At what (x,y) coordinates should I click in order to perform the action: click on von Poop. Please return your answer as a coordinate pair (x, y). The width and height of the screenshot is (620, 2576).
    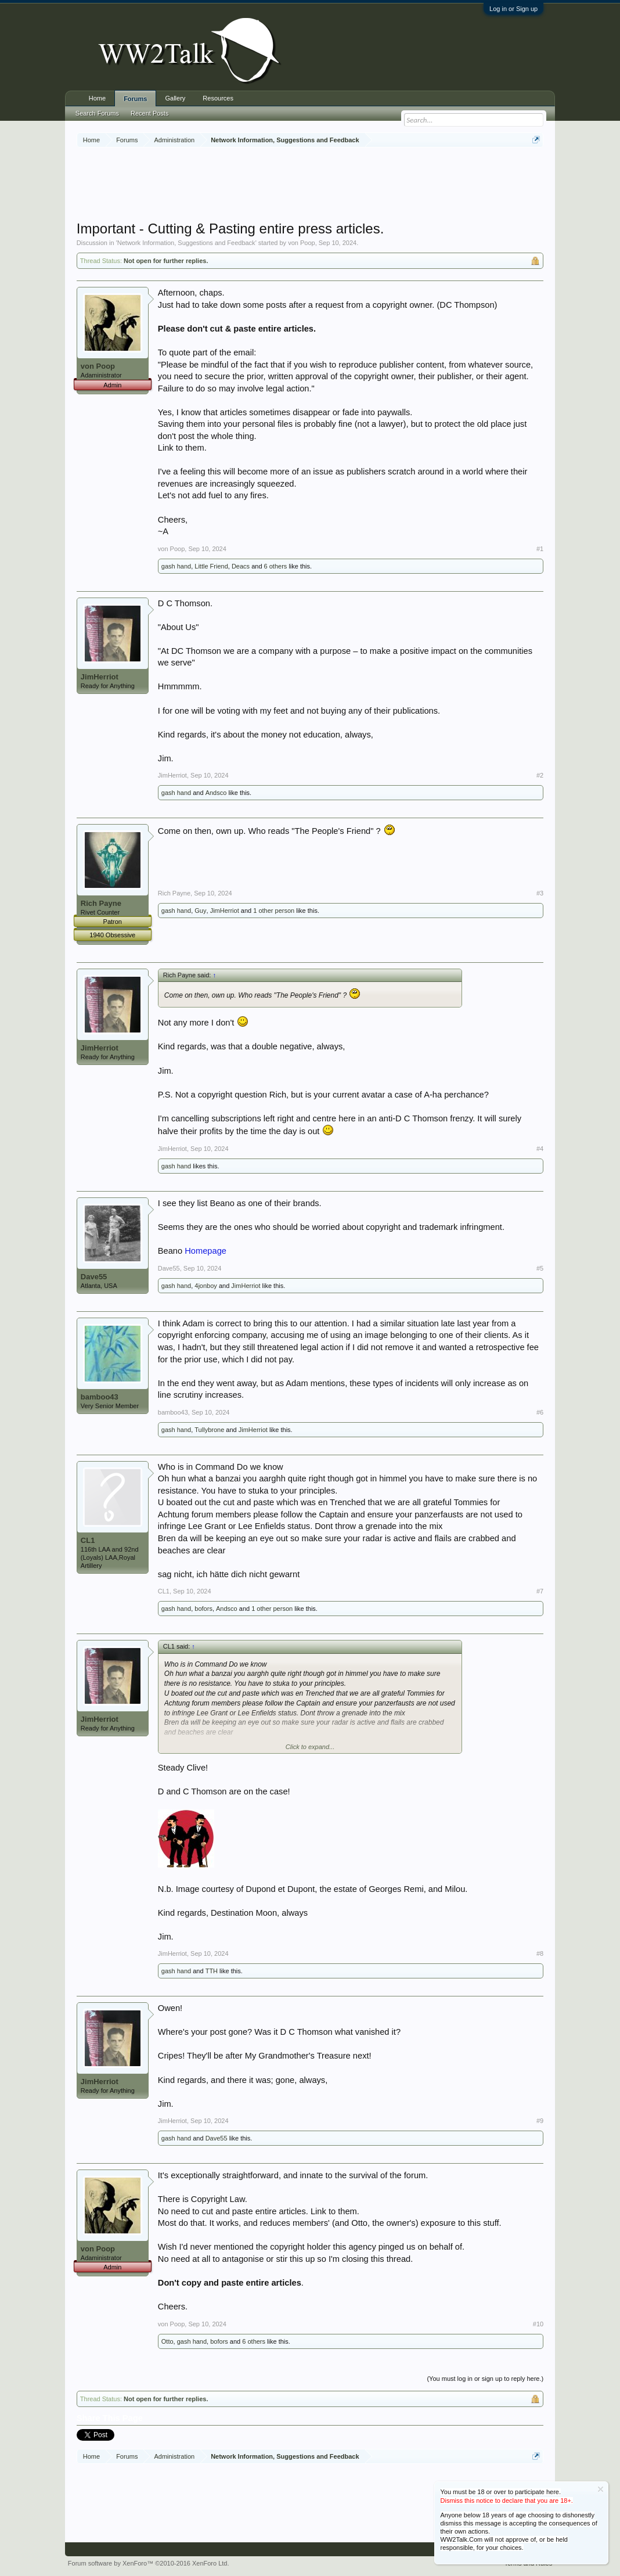
    Looking at the image, I should click on (301, 242).